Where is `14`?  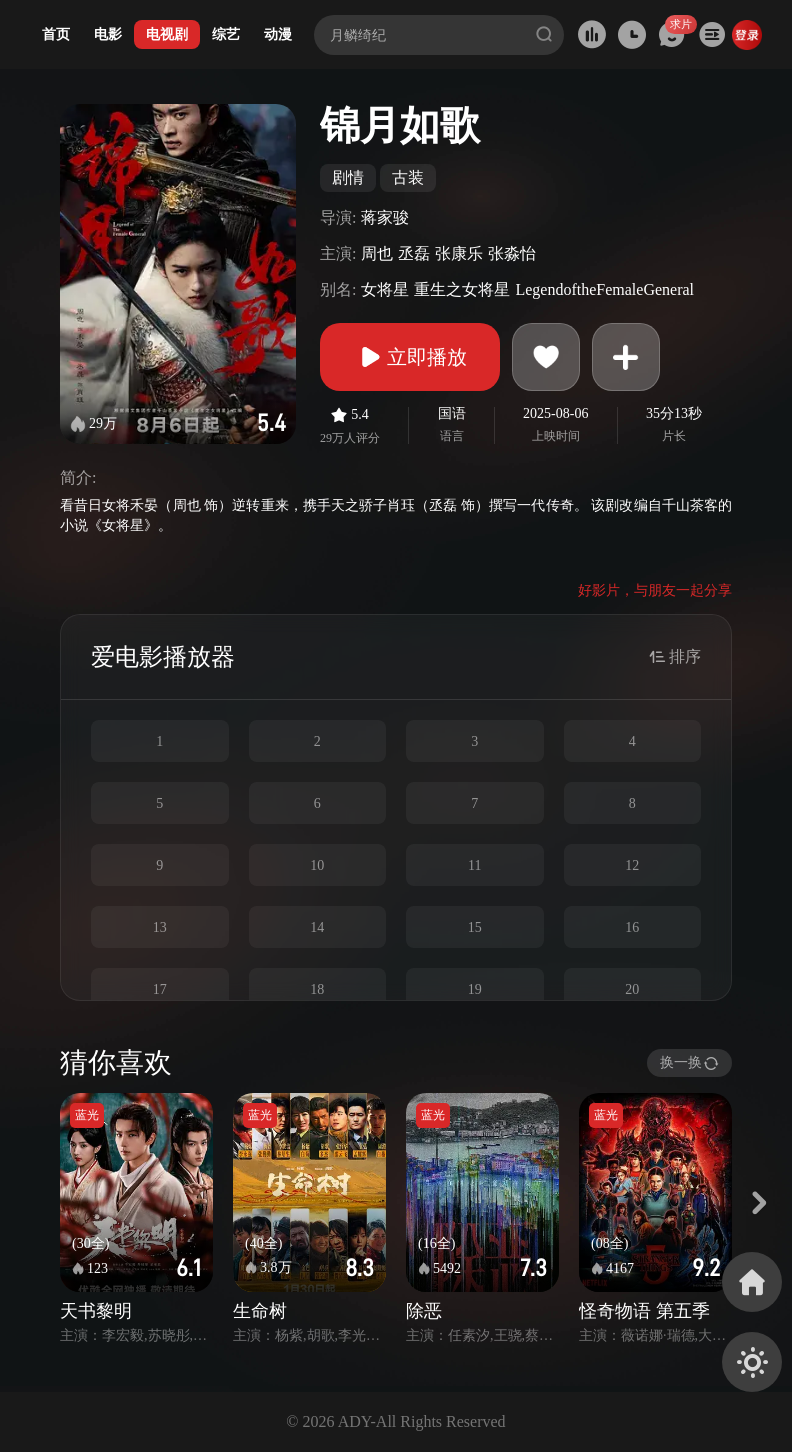 14 is located at coordinates (317, 927).